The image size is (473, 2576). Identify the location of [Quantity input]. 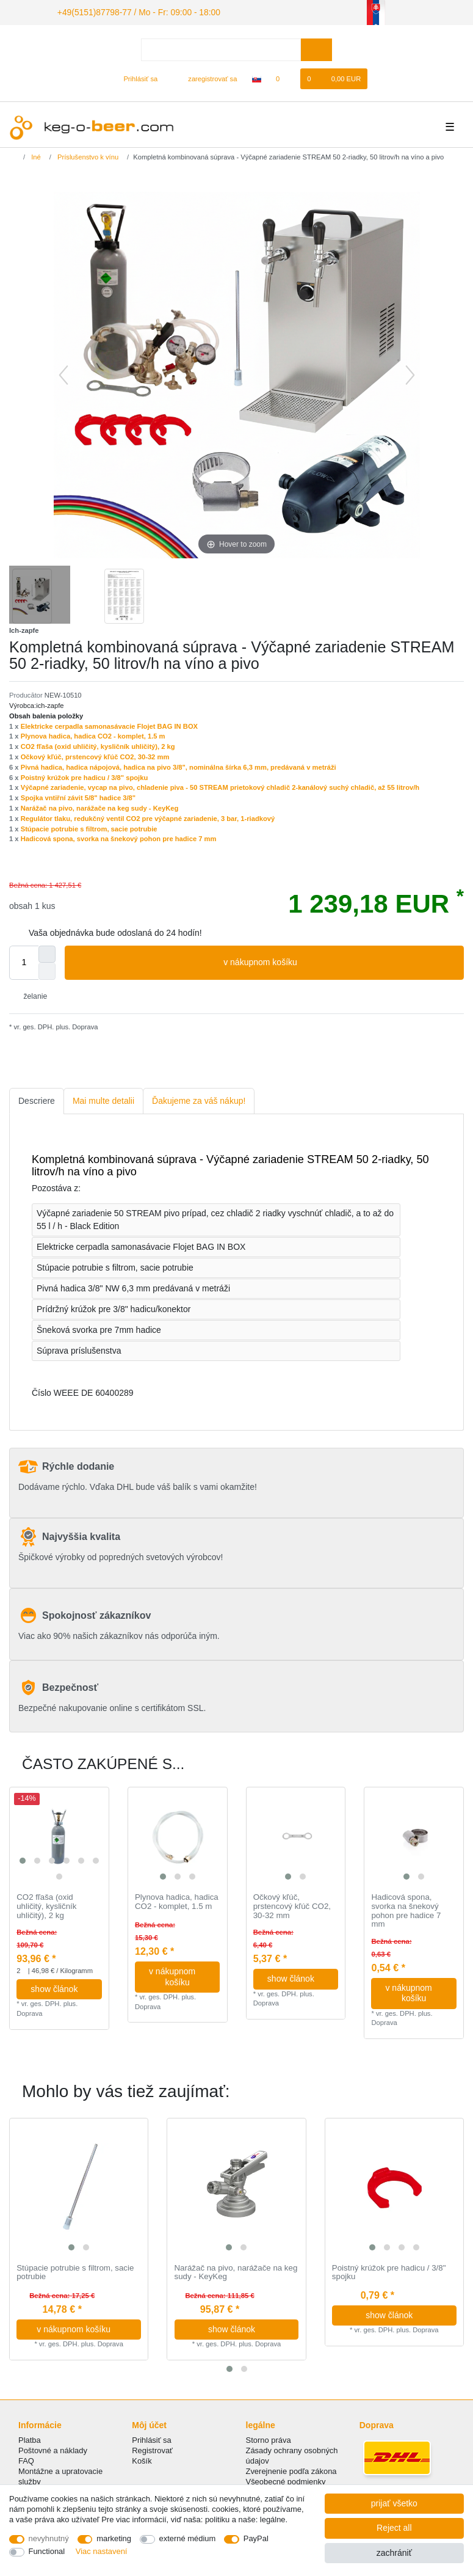
(23, 961).